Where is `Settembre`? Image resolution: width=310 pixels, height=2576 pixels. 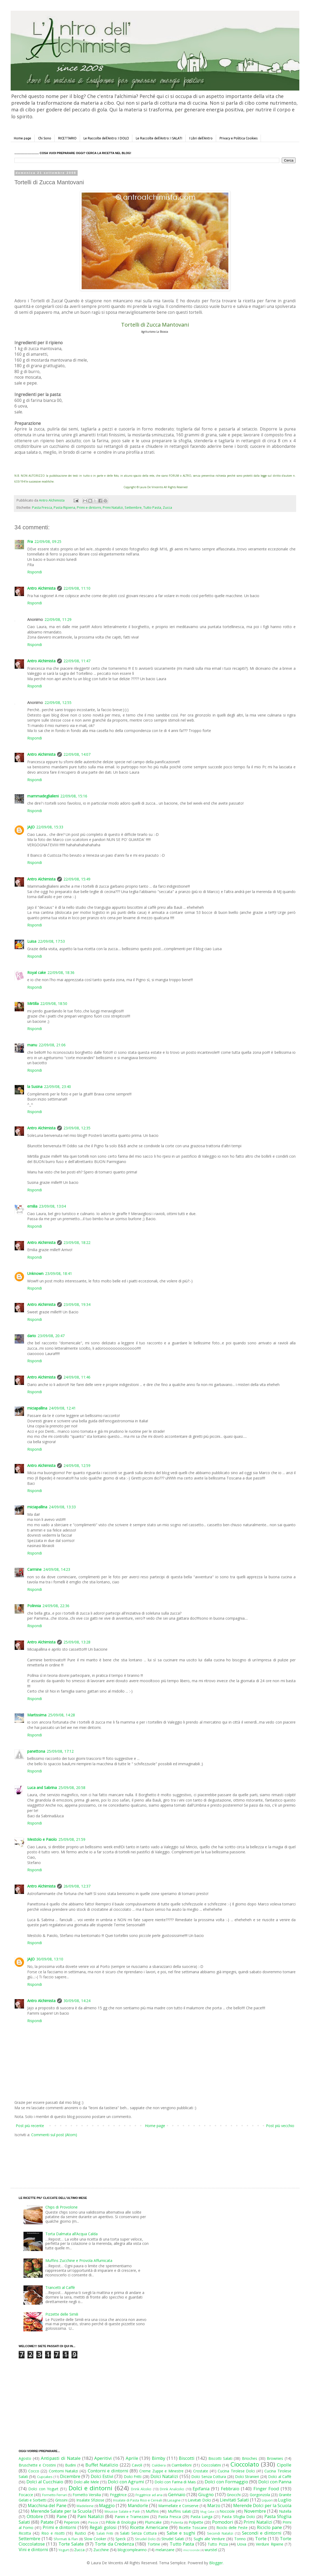
Settembre is located at coordinates (133, 507).